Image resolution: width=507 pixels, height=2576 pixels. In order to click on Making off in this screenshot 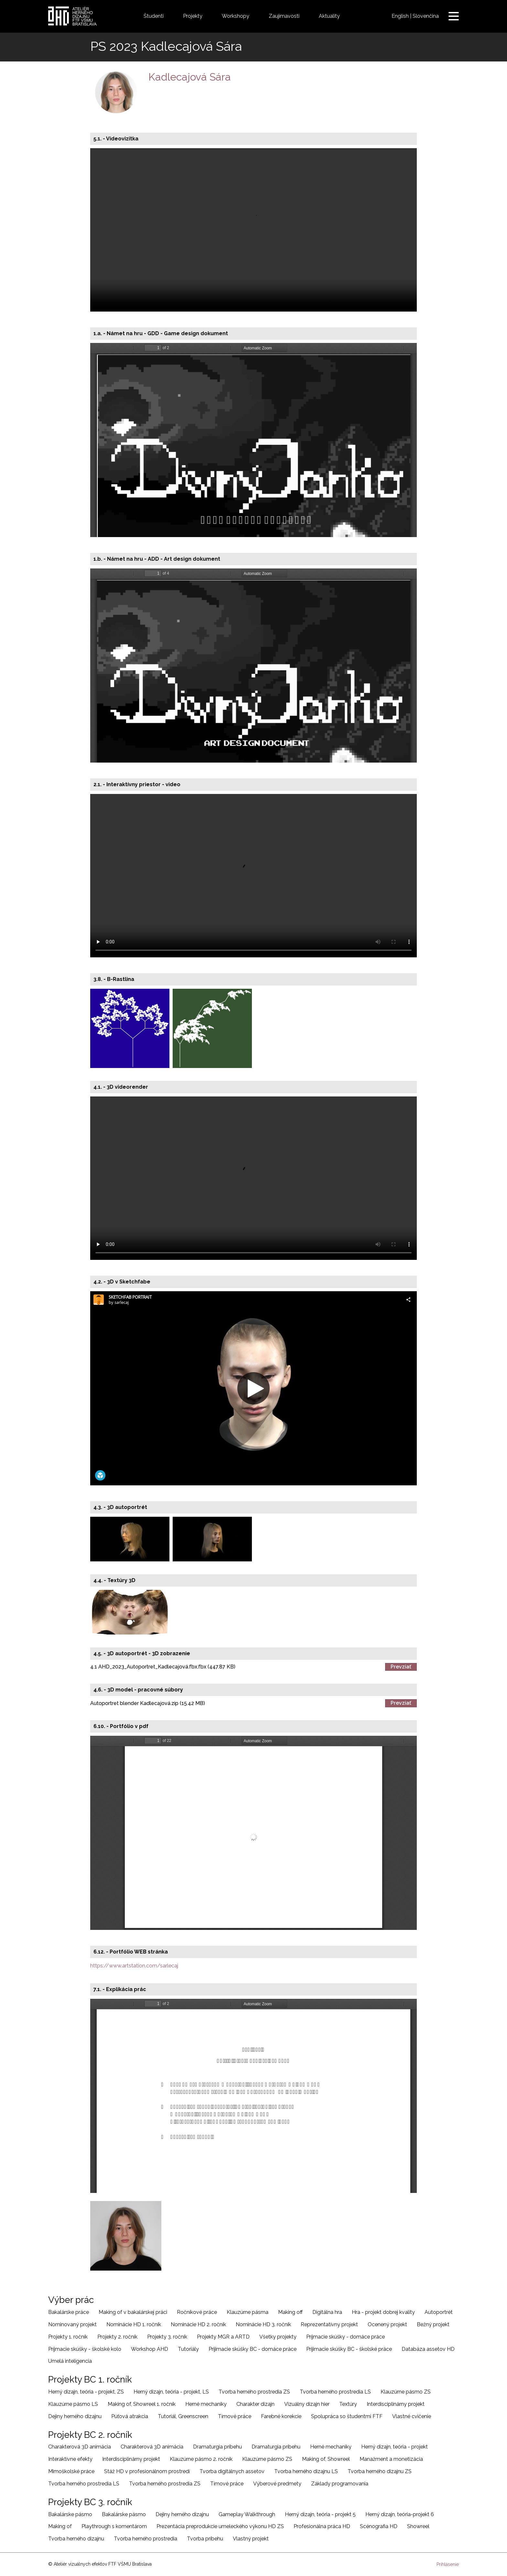, I will do `click(290, 2312)`.